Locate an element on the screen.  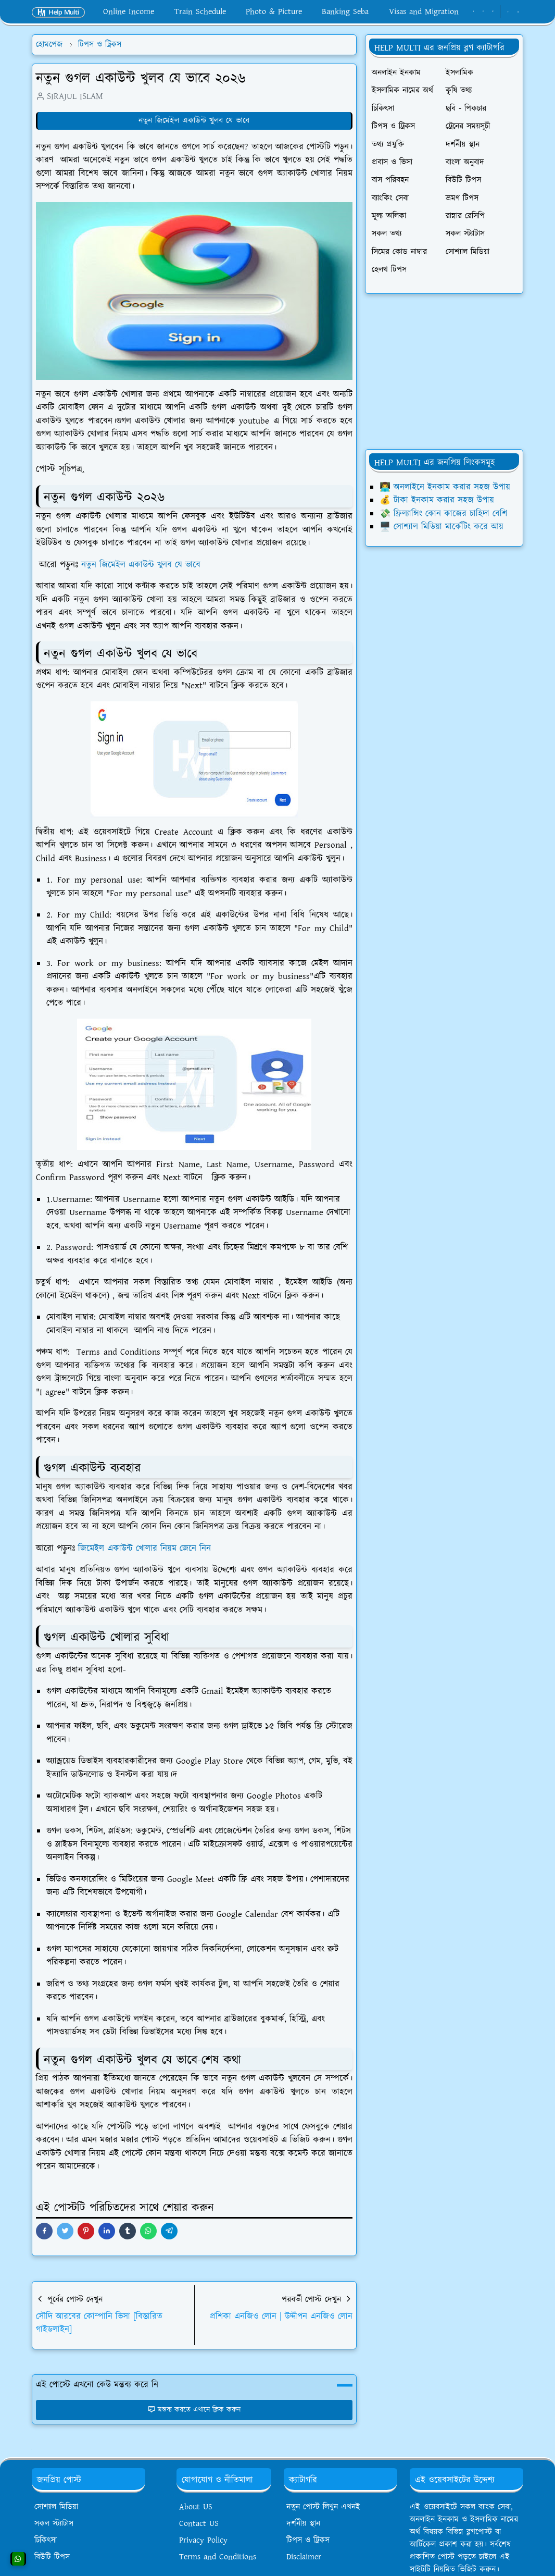
সোশ্যাল মিডিয়া is located at coordinates (56, 2507).